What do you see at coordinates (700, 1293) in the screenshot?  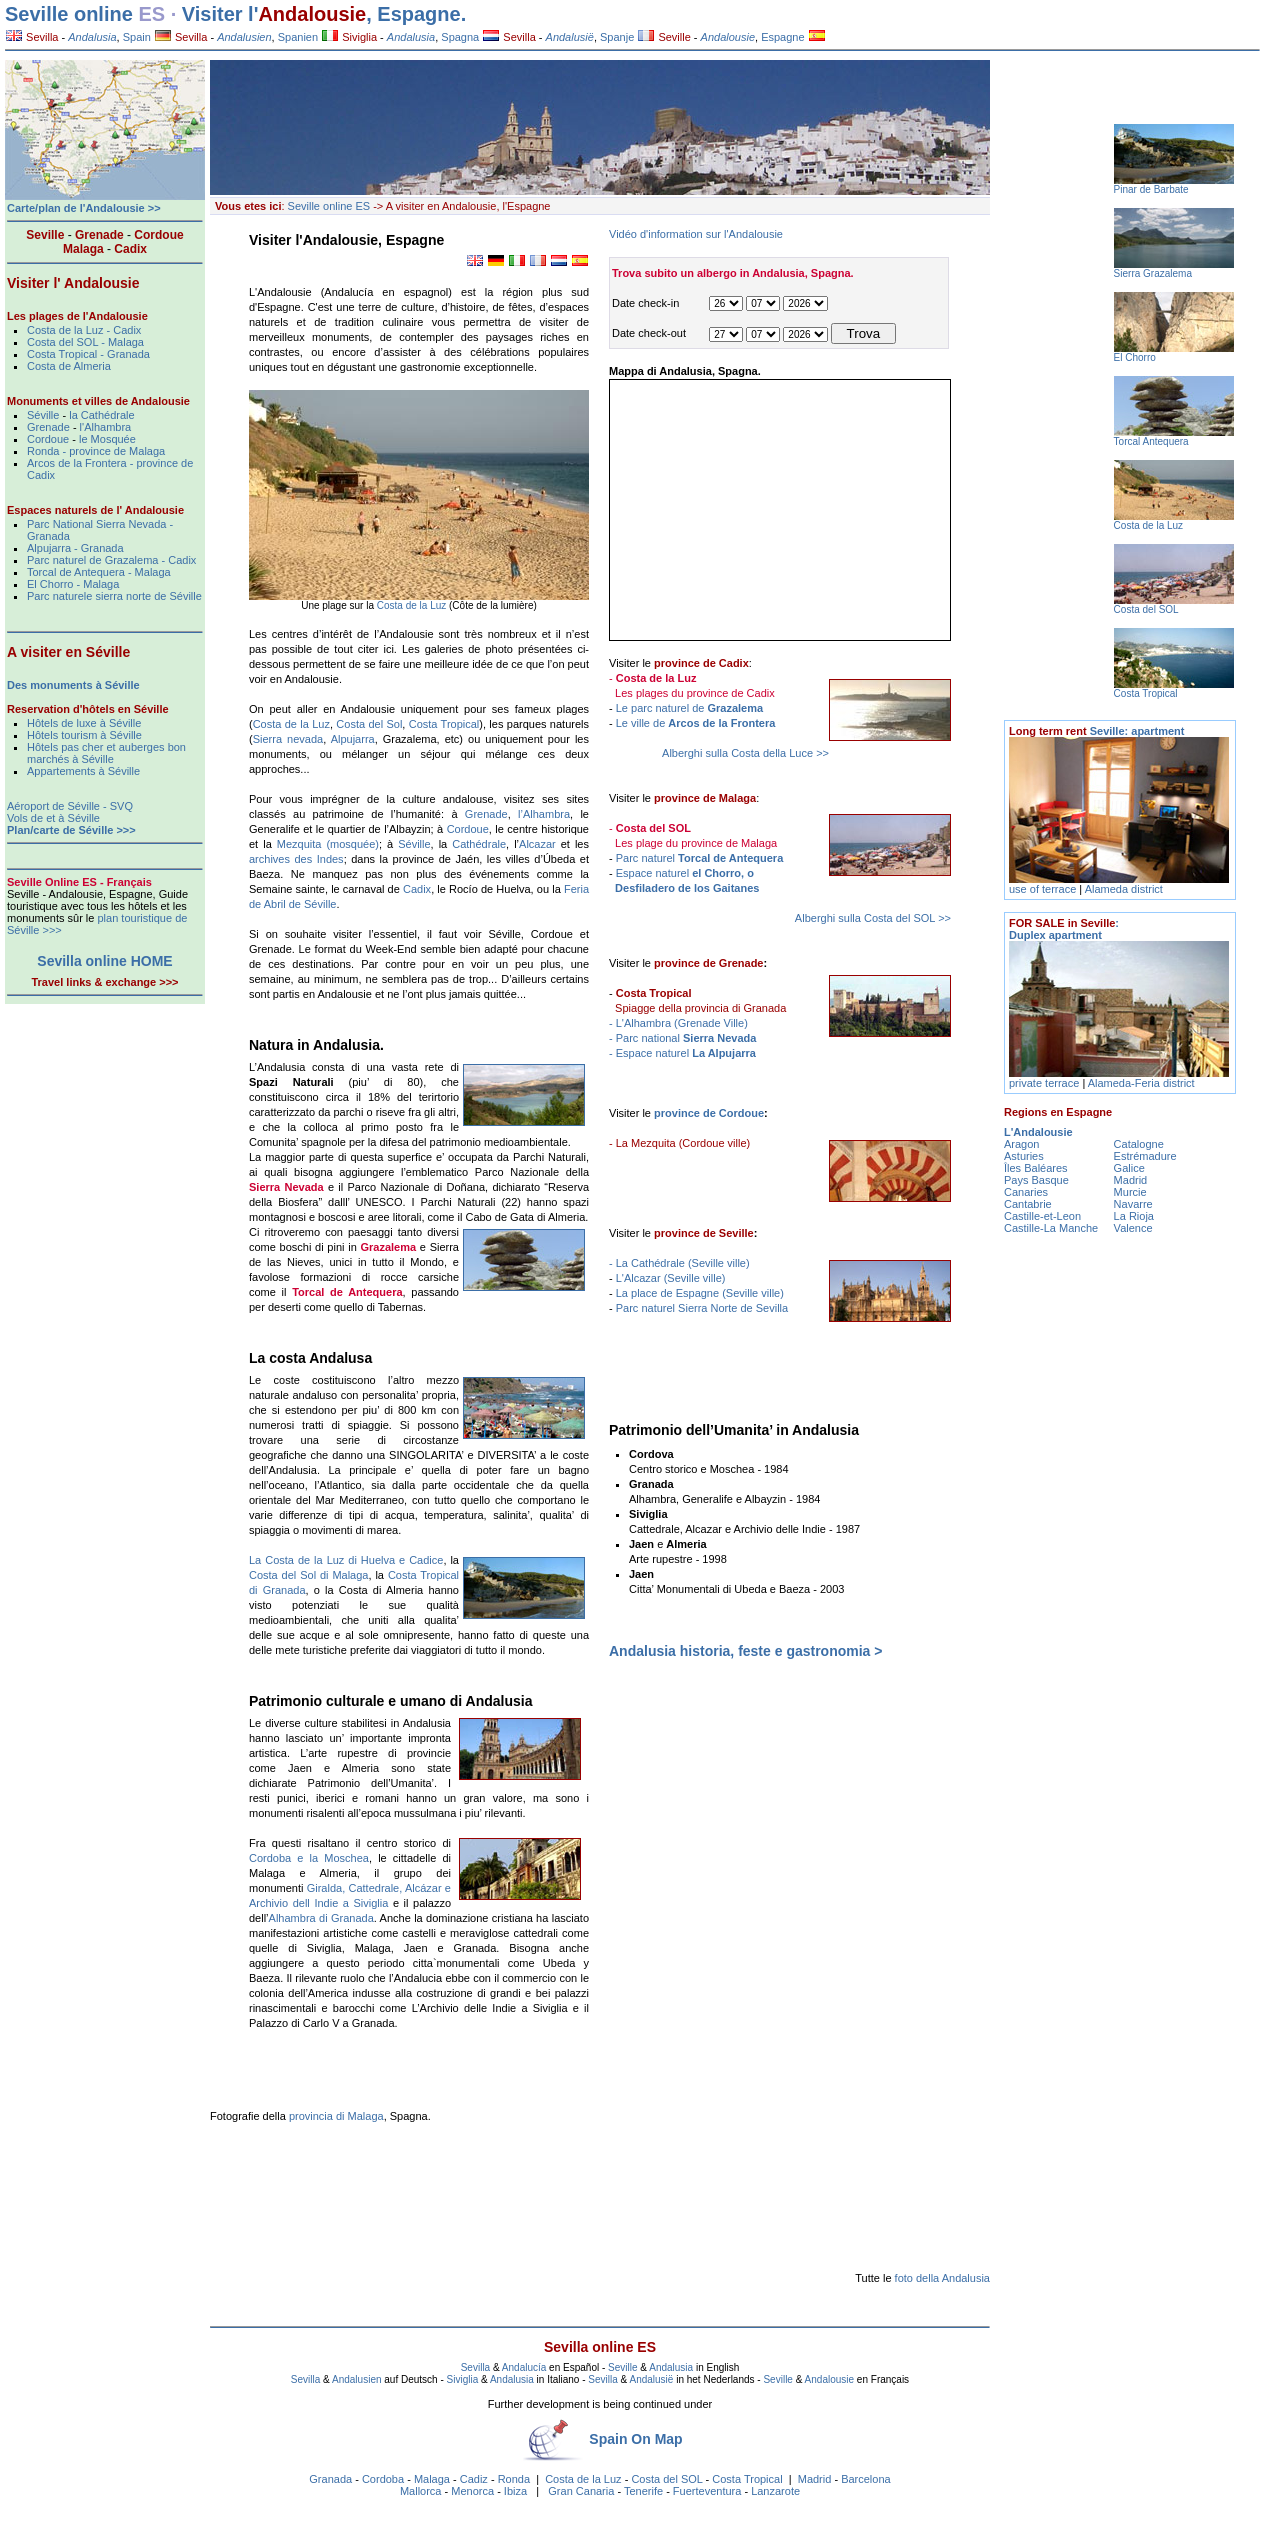 I see `La place de Espagne (Seville ville)` at bounding box center [700, 1293].